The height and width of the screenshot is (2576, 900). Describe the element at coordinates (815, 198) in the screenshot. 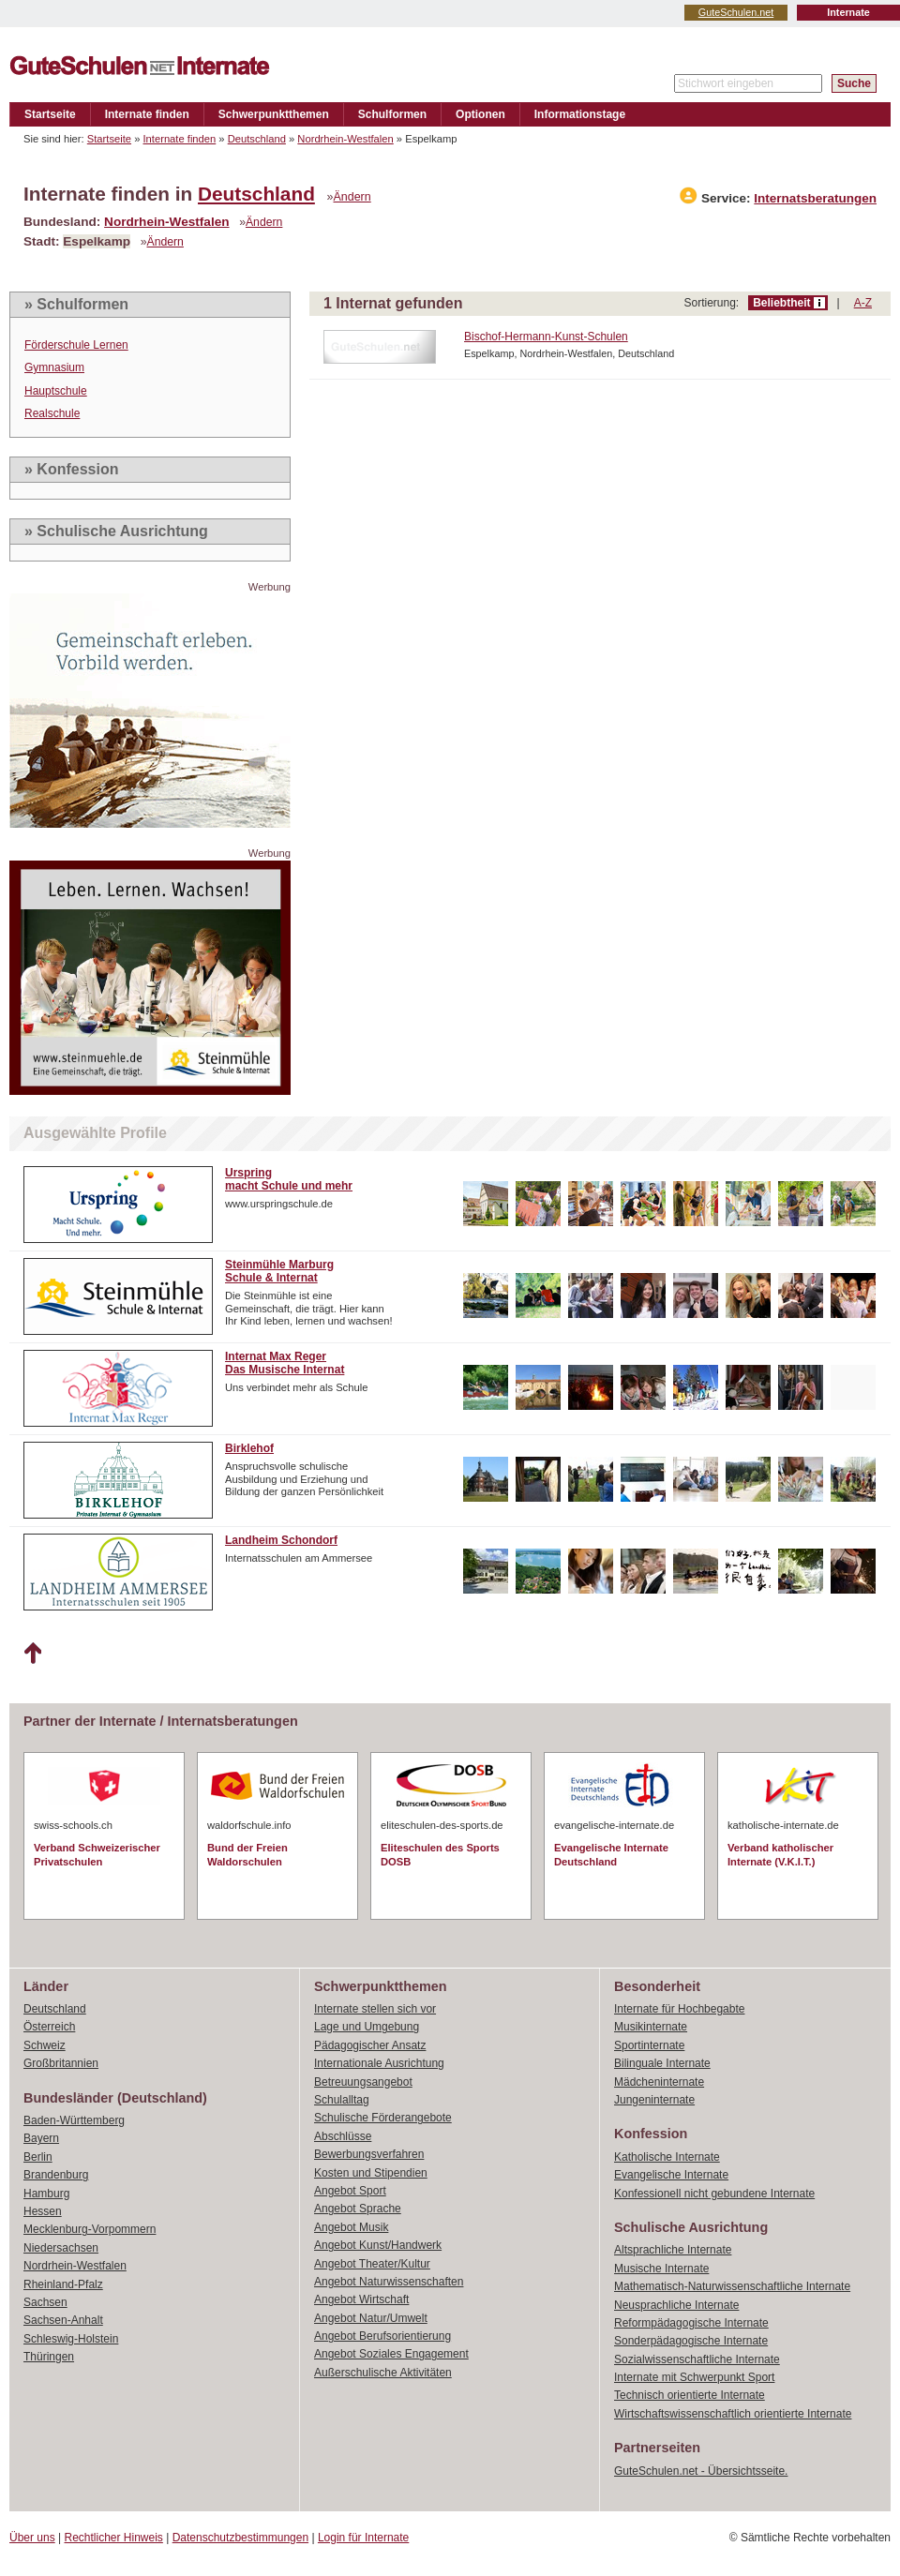

I see `Internatsberatungen` at that location.